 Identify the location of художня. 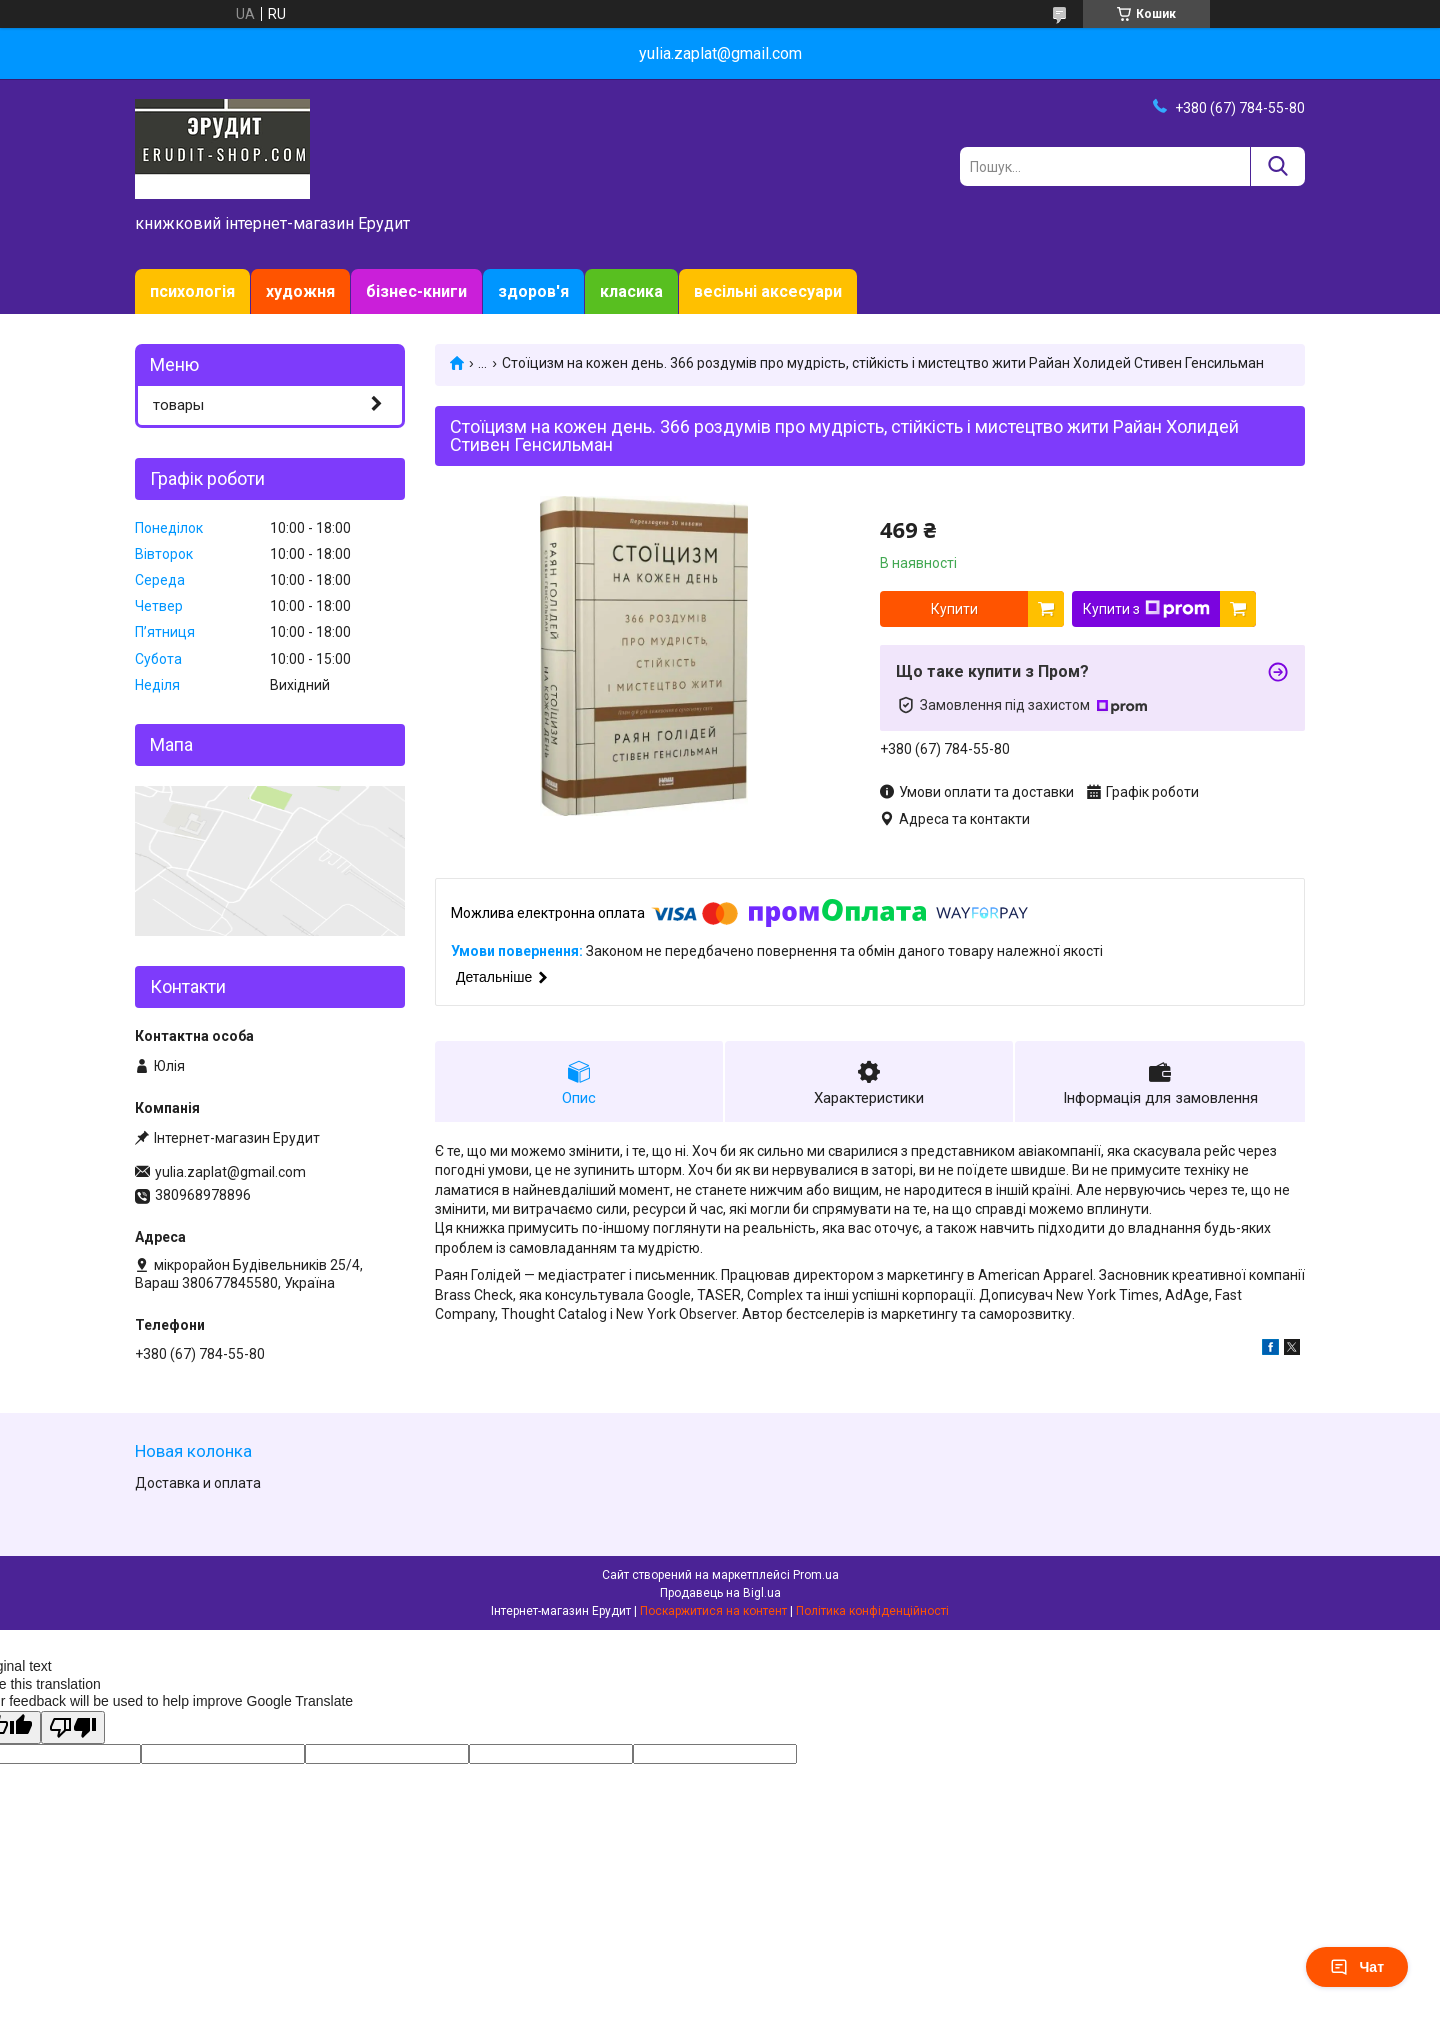
(300, 291).